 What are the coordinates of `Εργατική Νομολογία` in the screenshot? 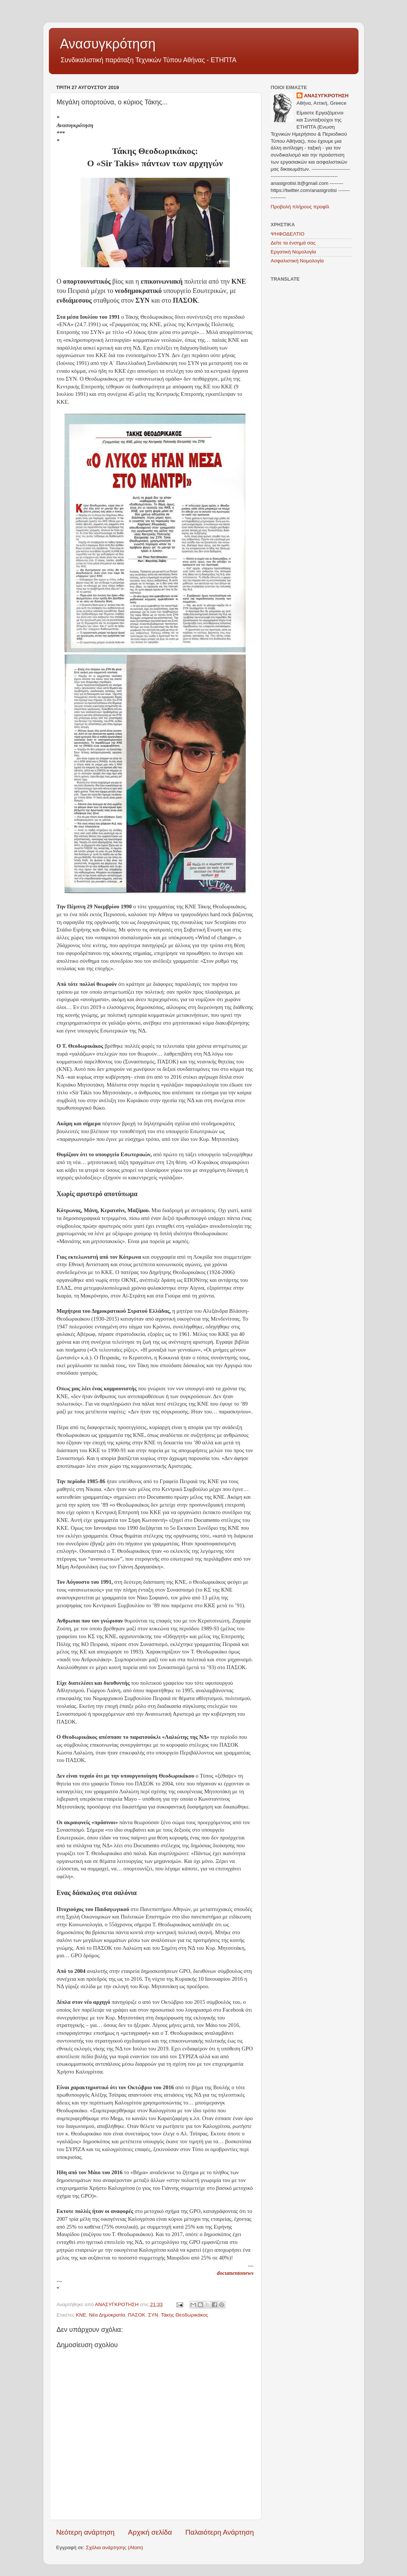 It's located at (293, 252).